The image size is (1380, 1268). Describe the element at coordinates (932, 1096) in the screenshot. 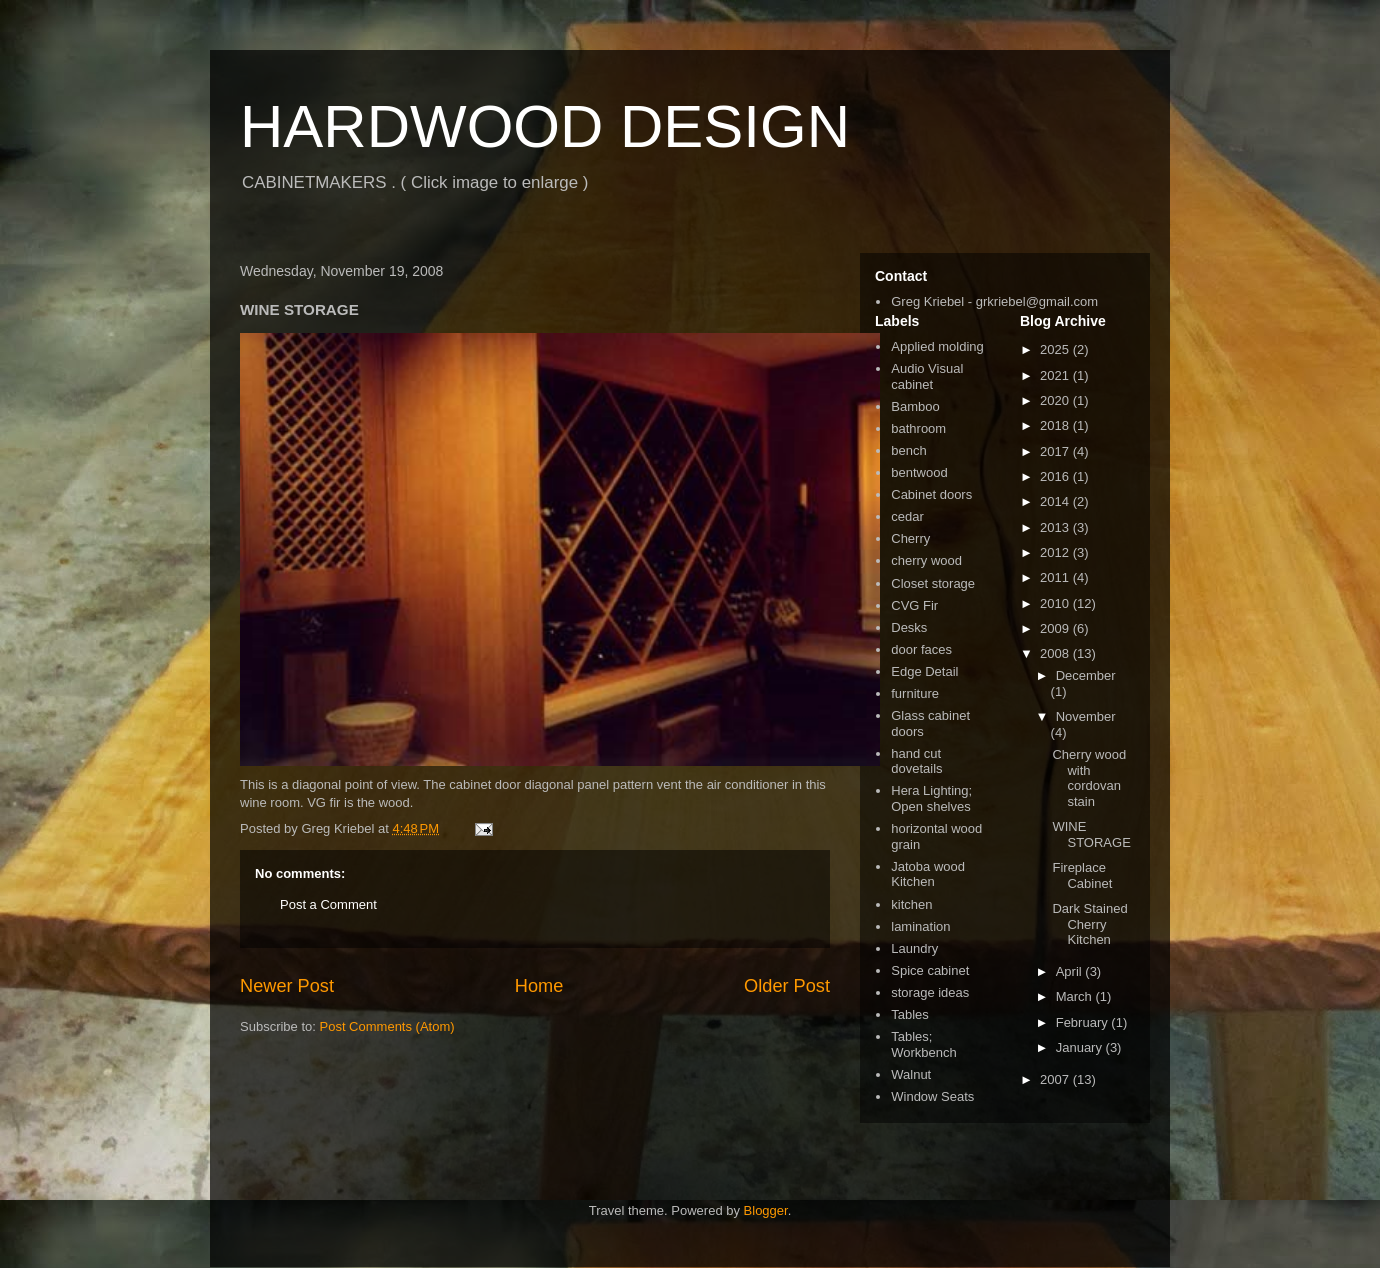

I see `Window Seats` at that location.